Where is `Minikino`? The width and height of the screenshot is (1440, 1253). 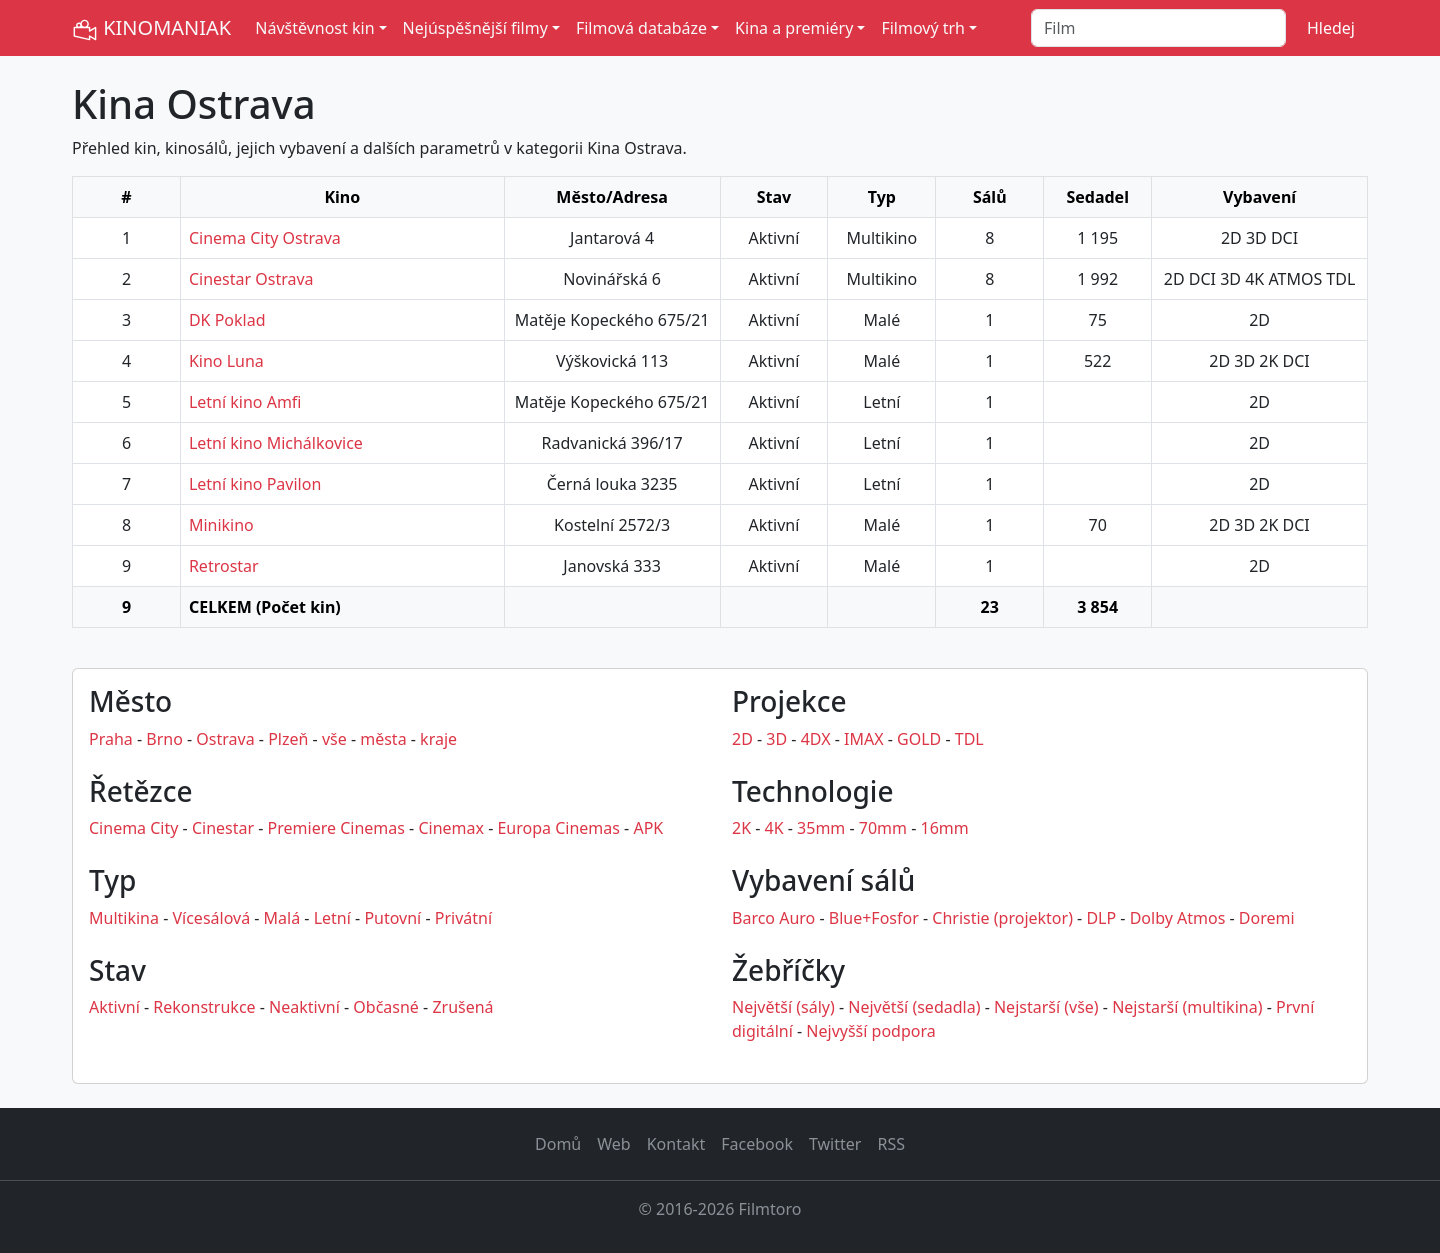 Minikino is located at coordinates (221, 525).